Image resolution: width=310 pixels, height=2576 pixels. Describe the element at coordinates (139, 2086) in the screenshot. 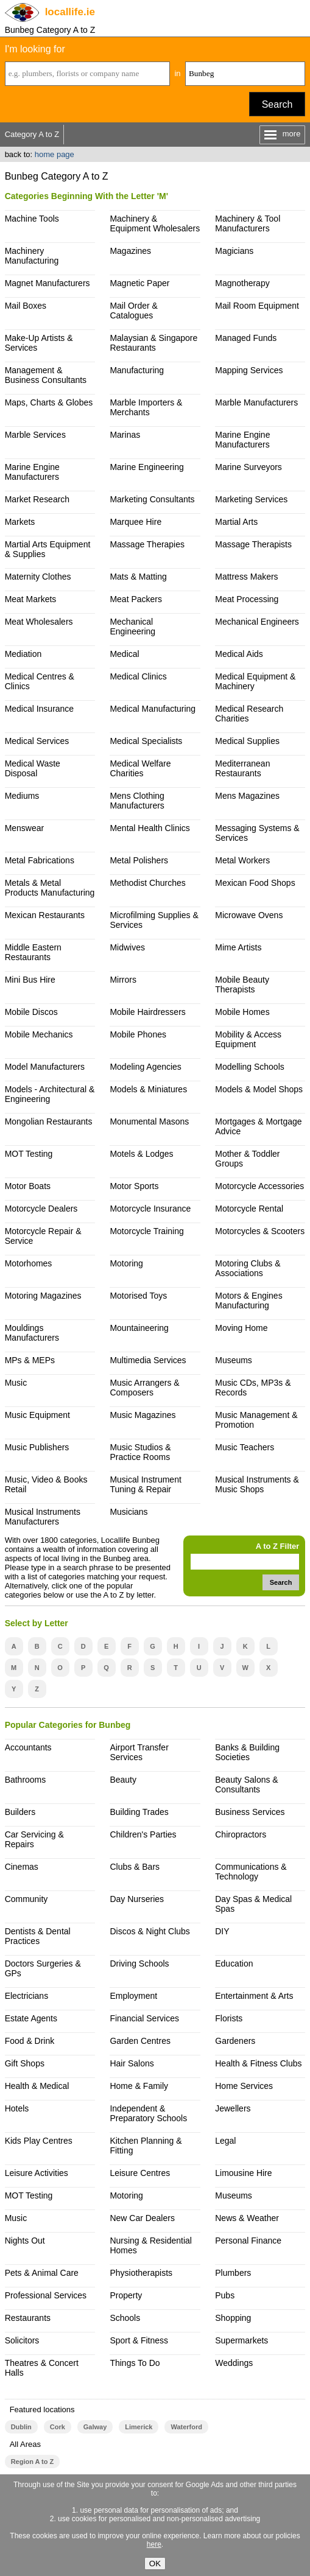

I see `Home & Family` at that location.